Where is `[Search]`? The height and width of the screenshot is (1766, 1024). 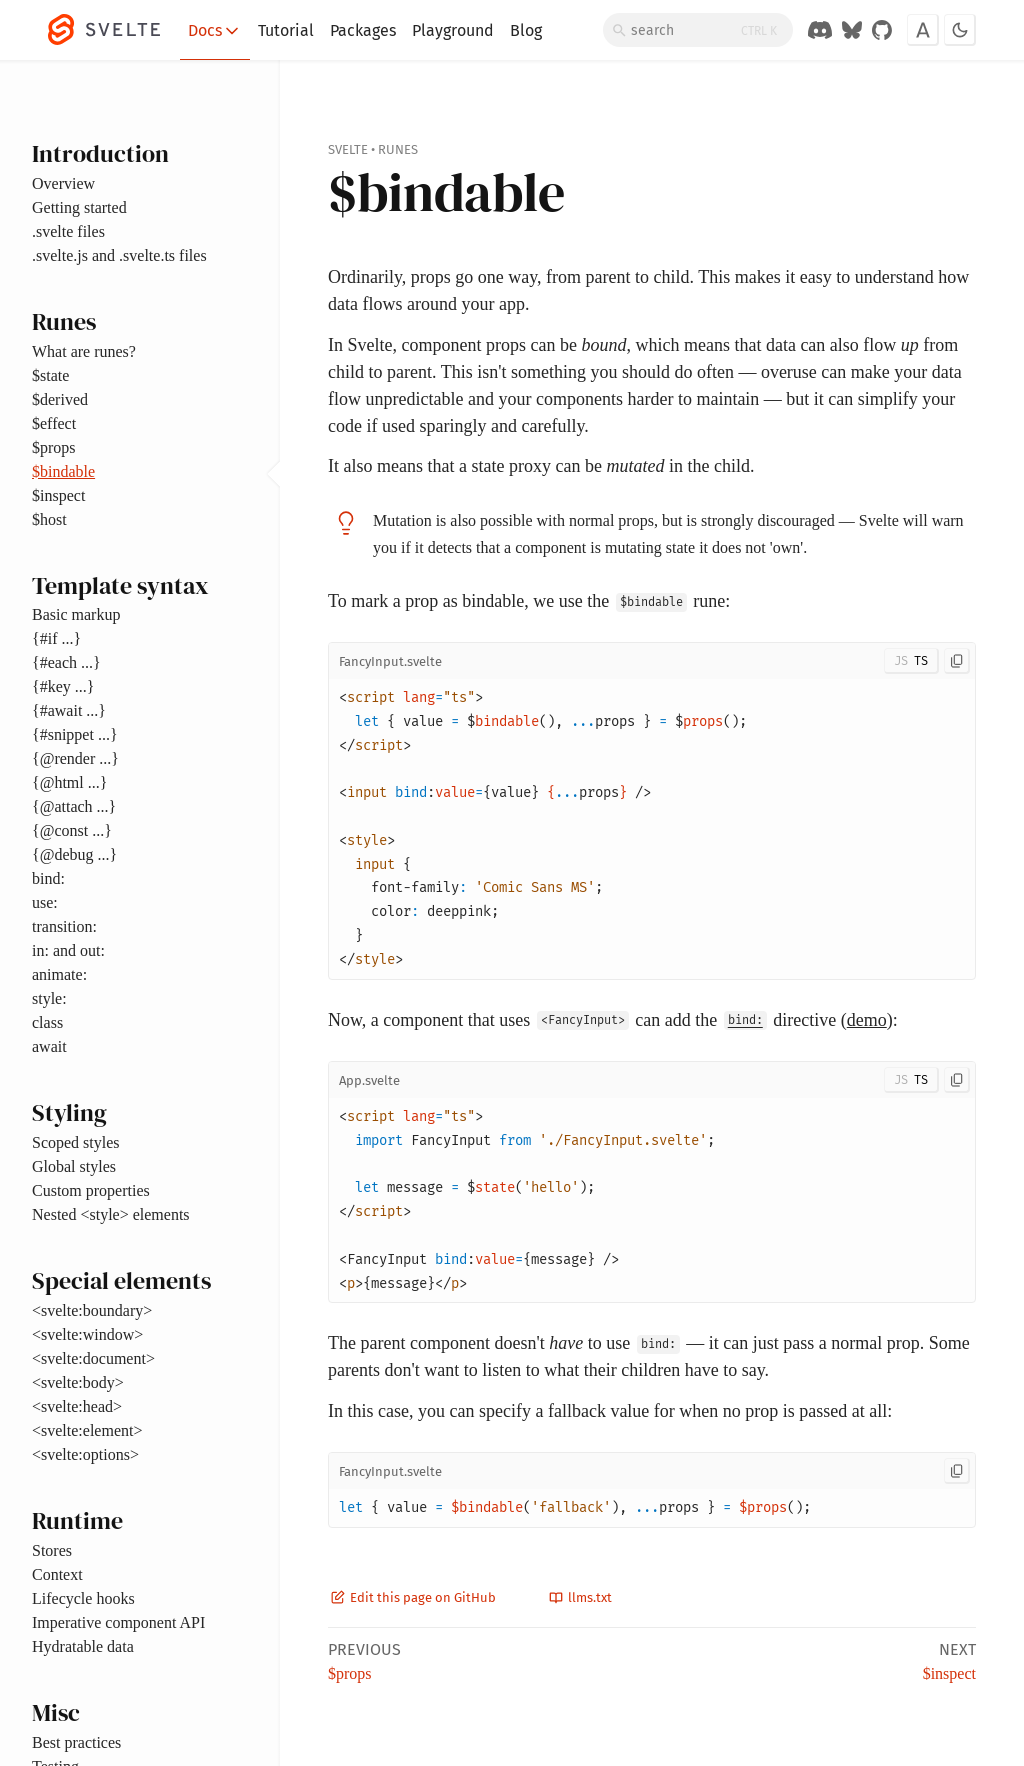
[Search] is located at coordinates (698, 30).